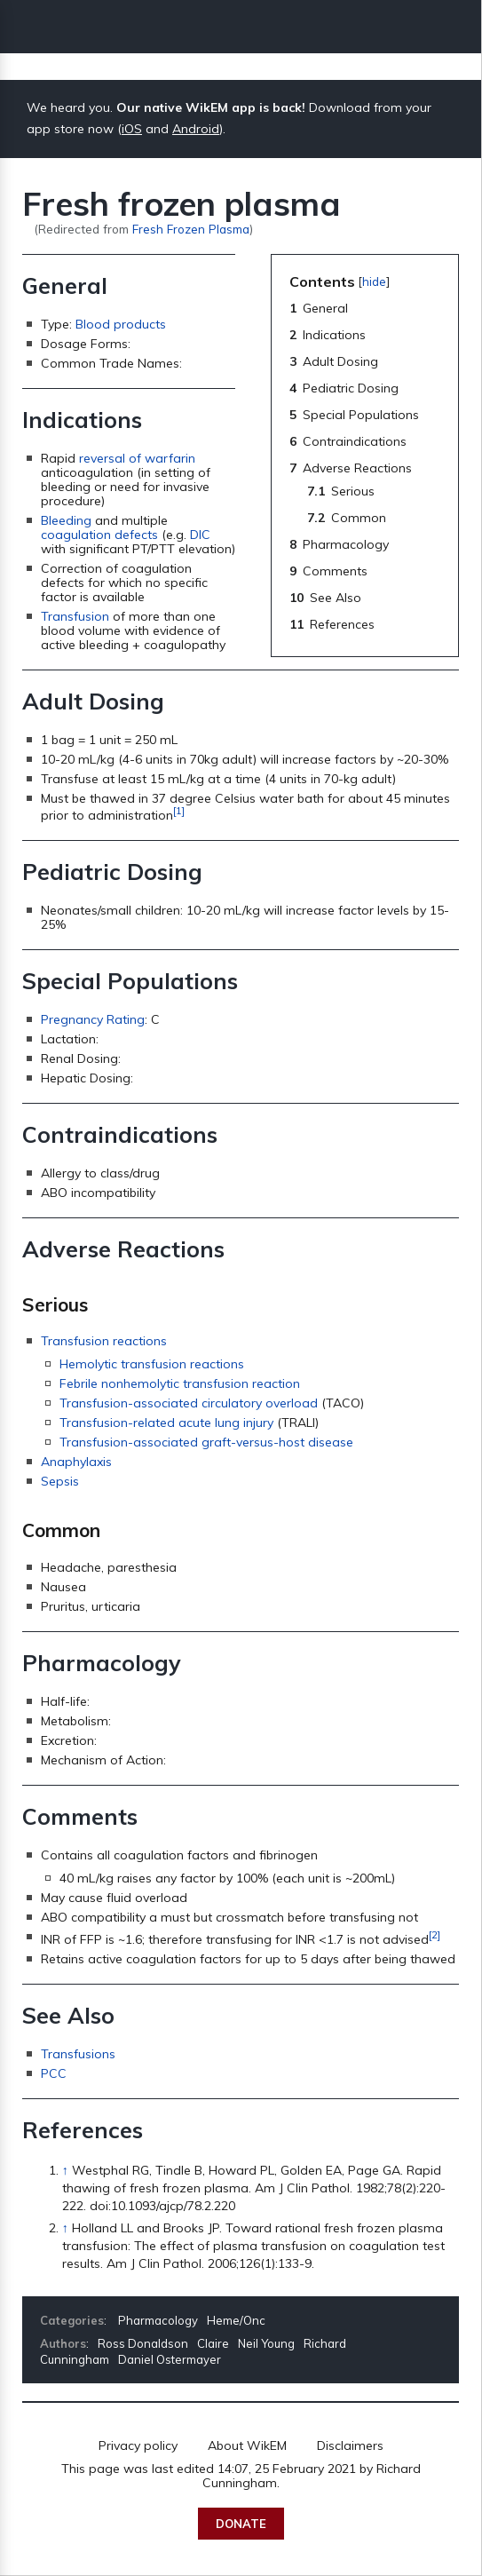 The height and width of the screenshot is (2576, 482). Describe the element at coordinates (241, 2524) in the screenshot. I see `Donate` at that location.